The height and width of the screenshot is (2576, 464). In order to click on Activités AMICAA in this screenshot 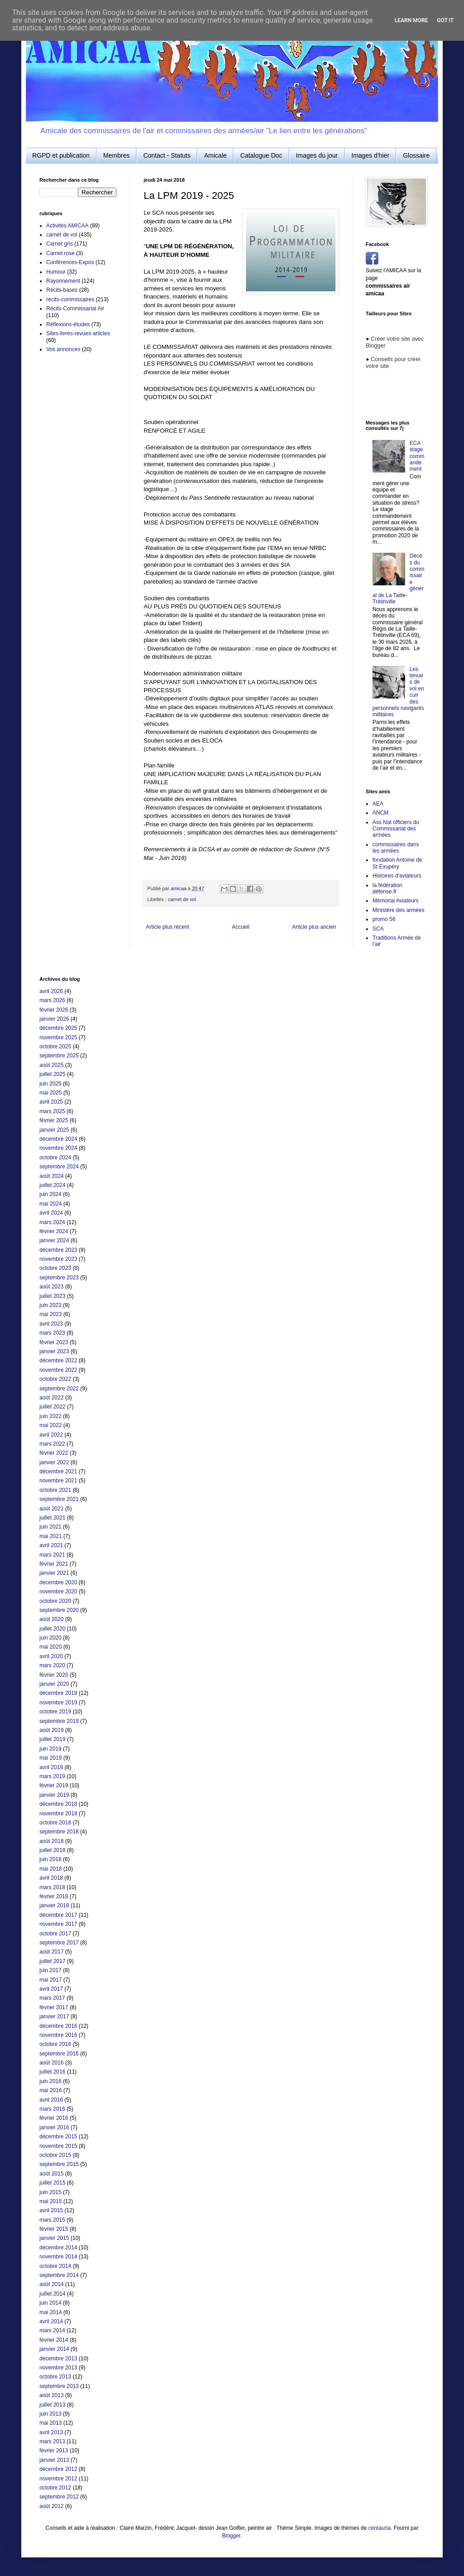, I will do `click(67, 225)`.